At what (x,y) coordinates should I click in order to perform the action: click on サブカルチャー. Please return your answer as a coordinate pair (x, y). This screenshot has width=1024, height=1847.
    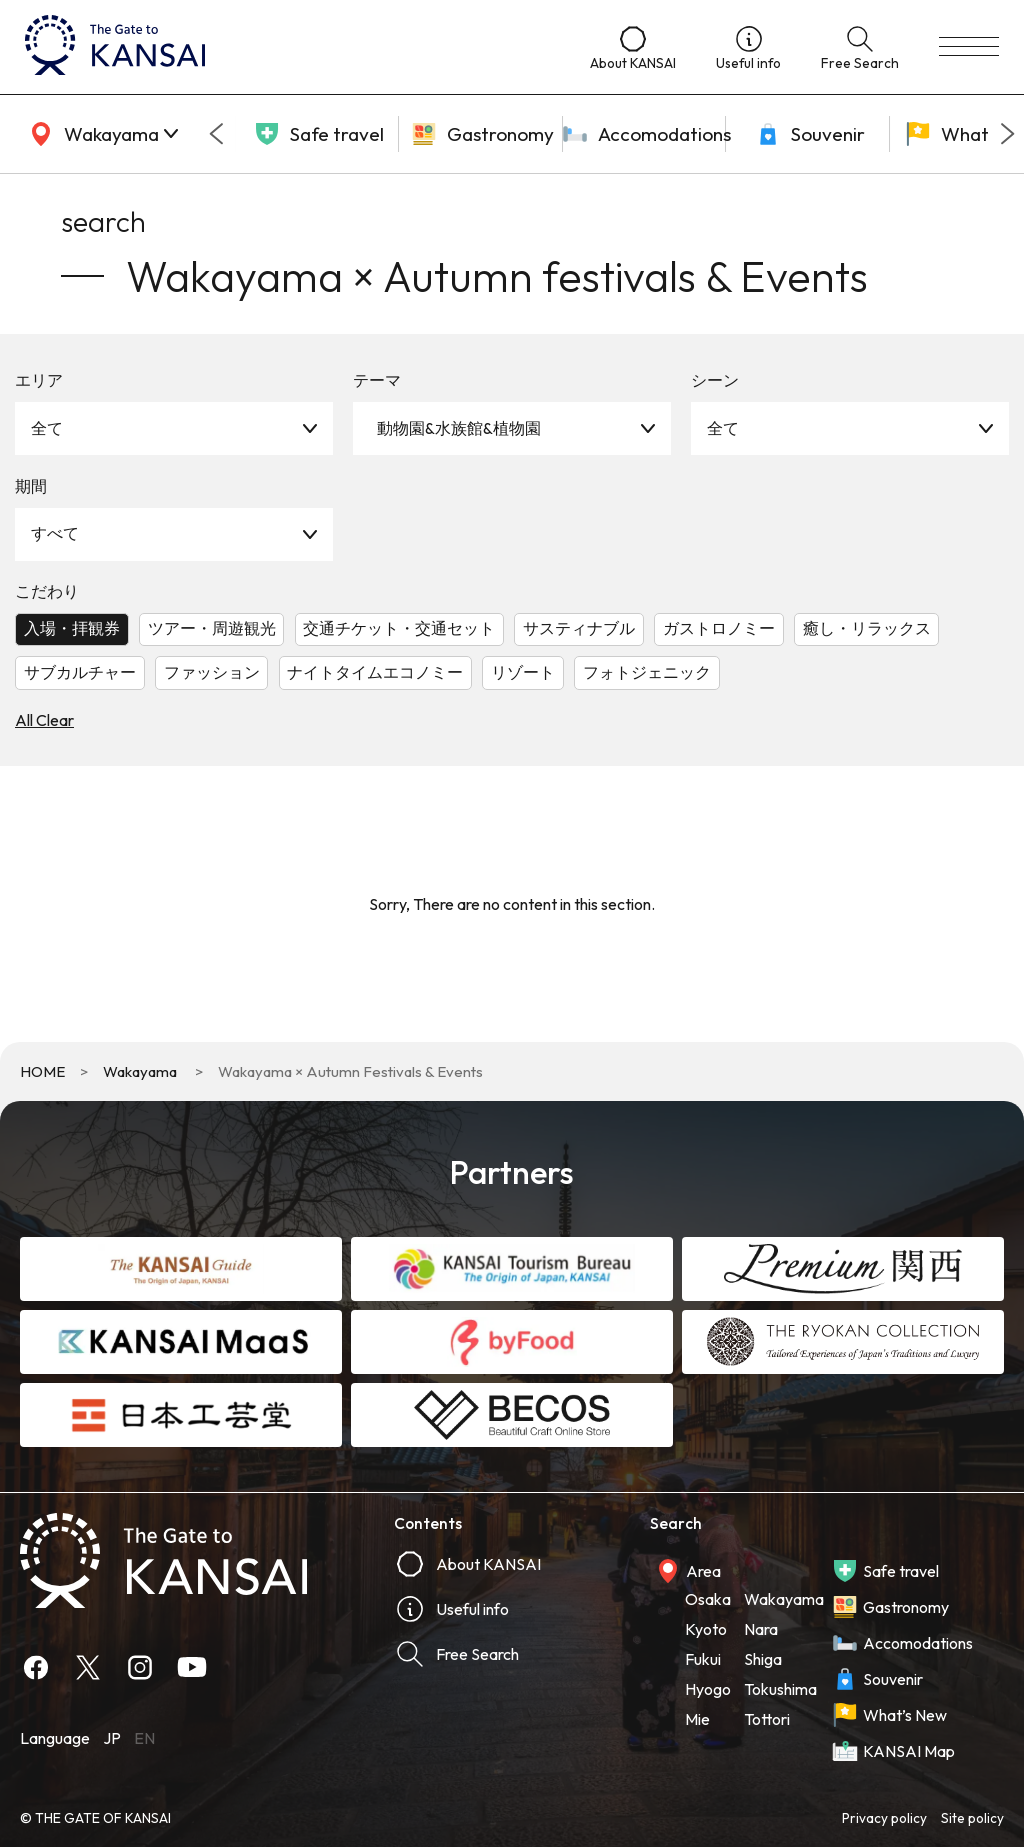
    Looking at the image, I should click on (80, 672).